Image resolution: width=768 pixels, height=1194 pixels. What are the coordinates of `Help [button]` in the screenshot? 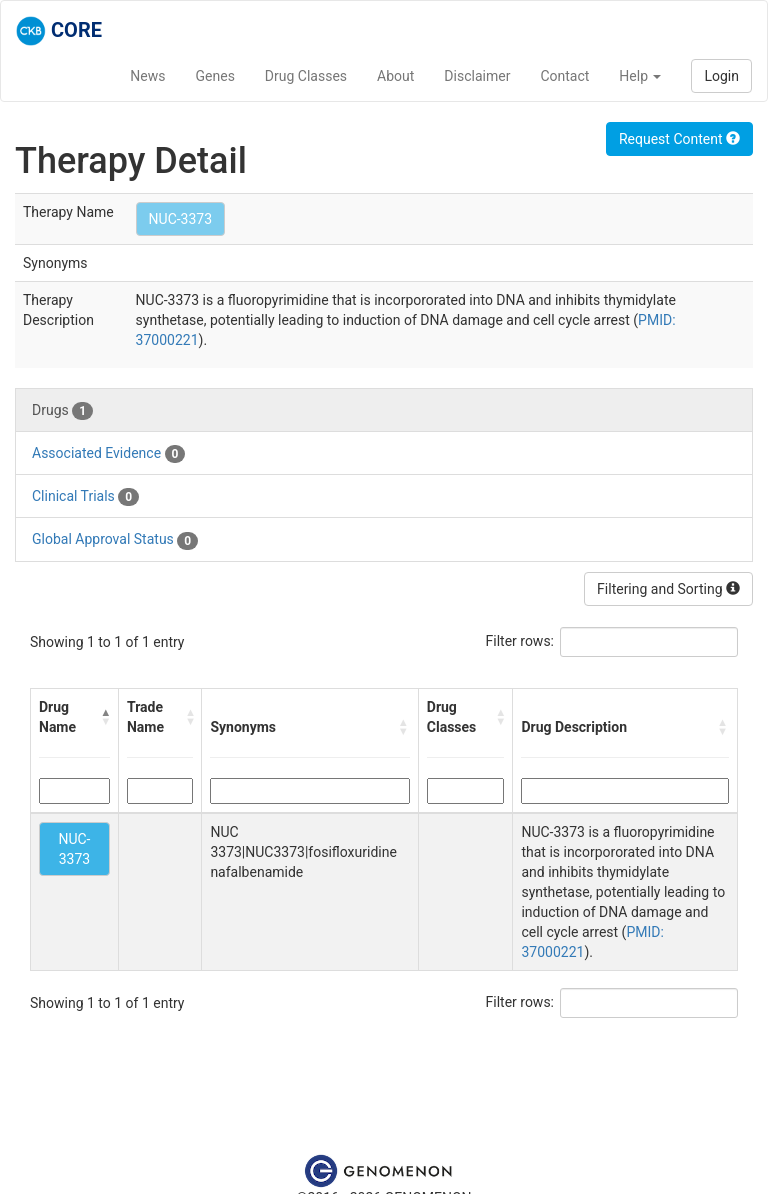 It's located at (640, 76).